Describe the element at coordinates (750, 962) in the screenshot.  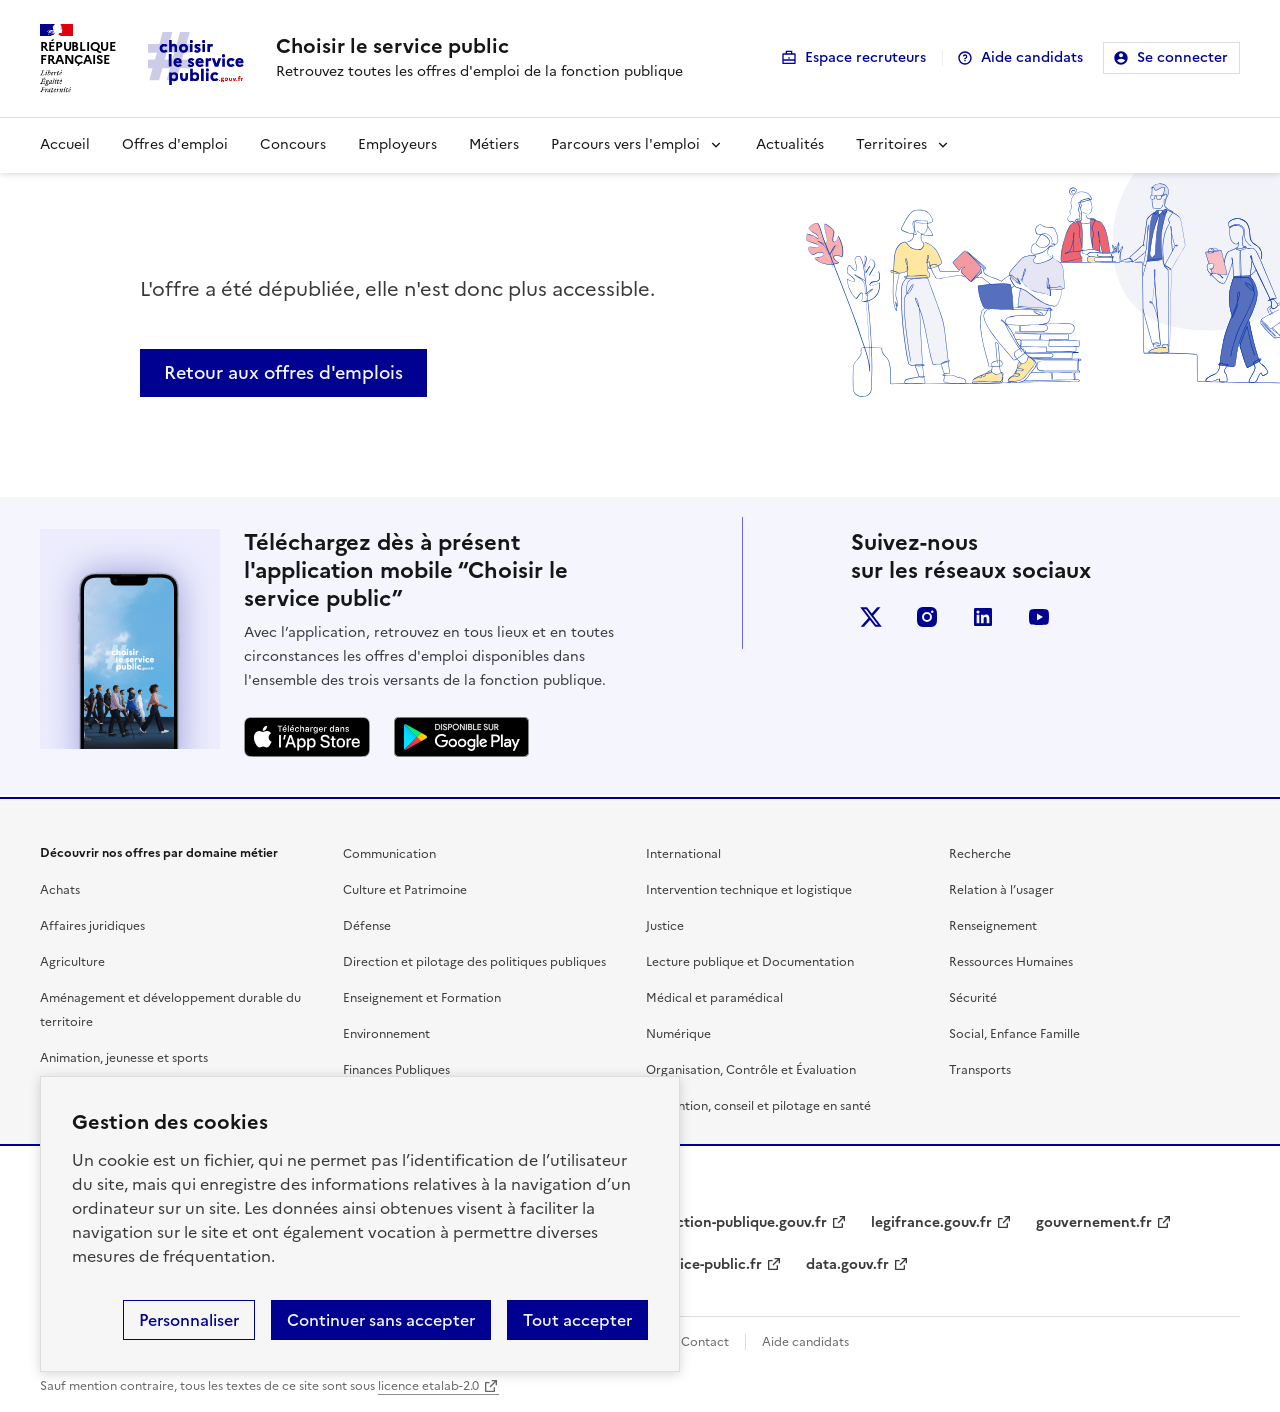
I see `Lecture publique et Documentation` at that location.